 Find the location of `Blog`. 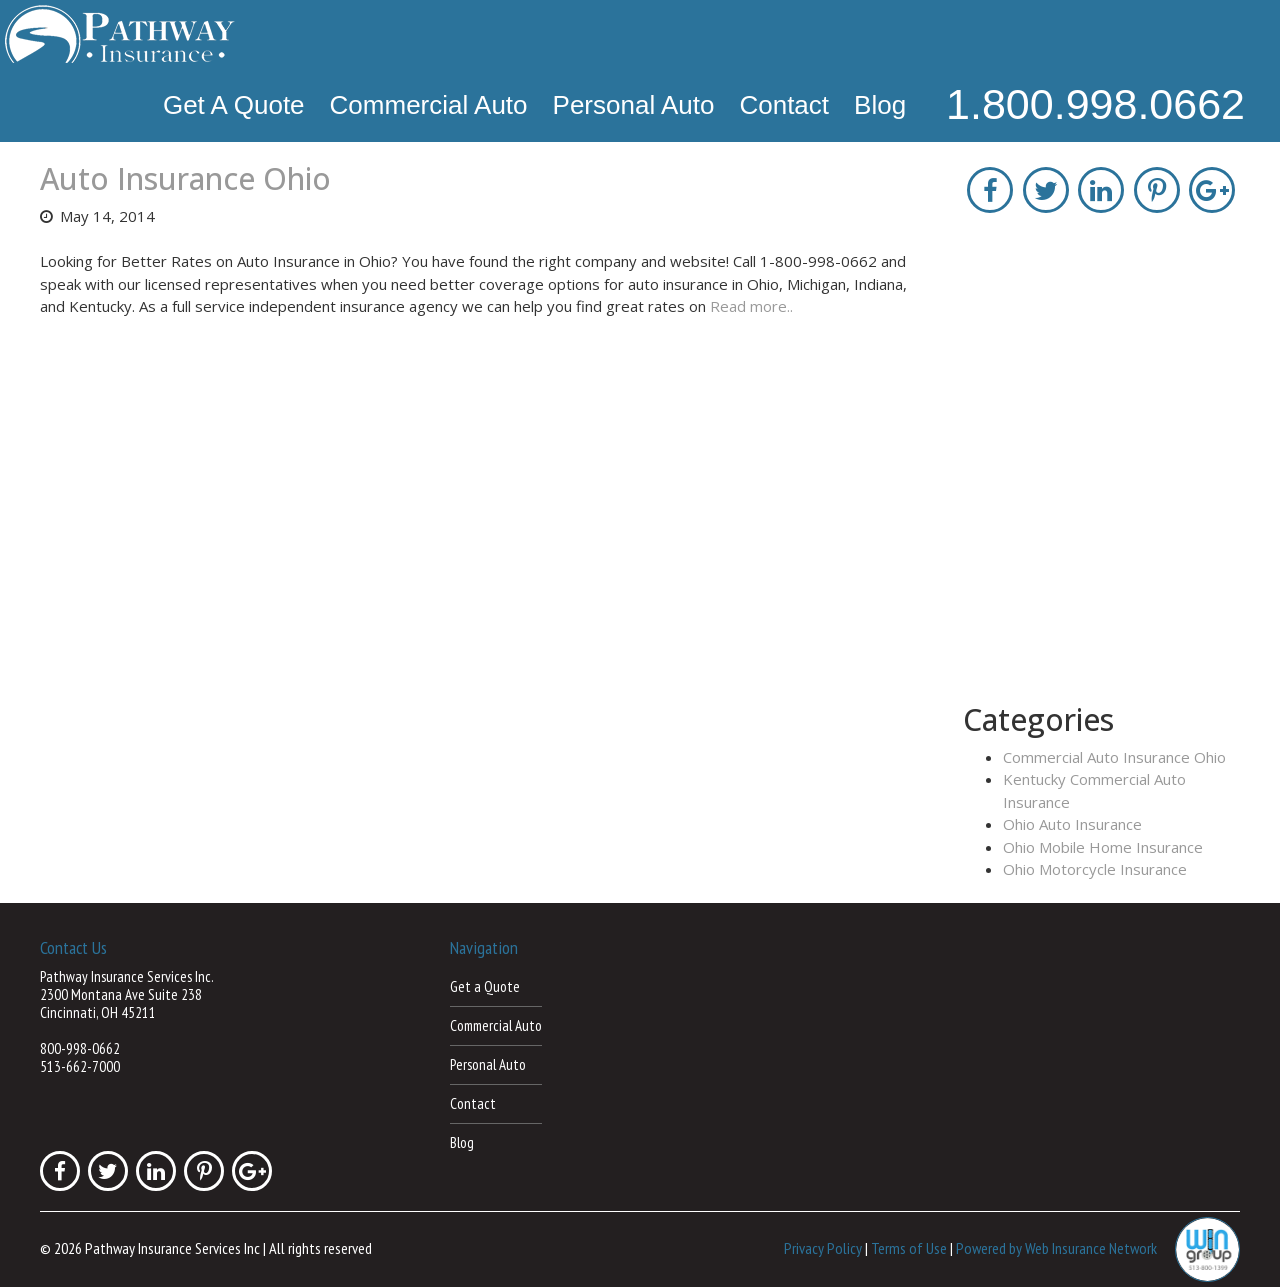

Blog is located at coordinates (880, 105).